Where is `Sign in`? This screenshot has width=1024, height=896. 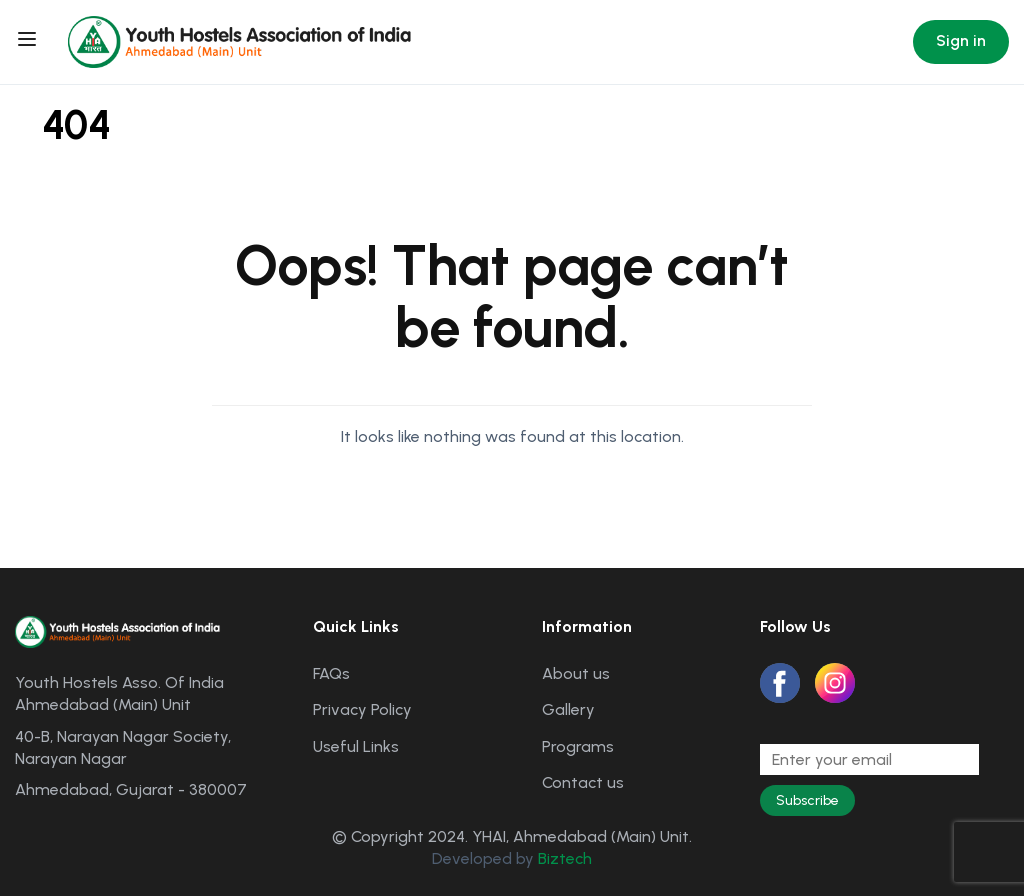
Sign in is located at coordinates (961, 40).